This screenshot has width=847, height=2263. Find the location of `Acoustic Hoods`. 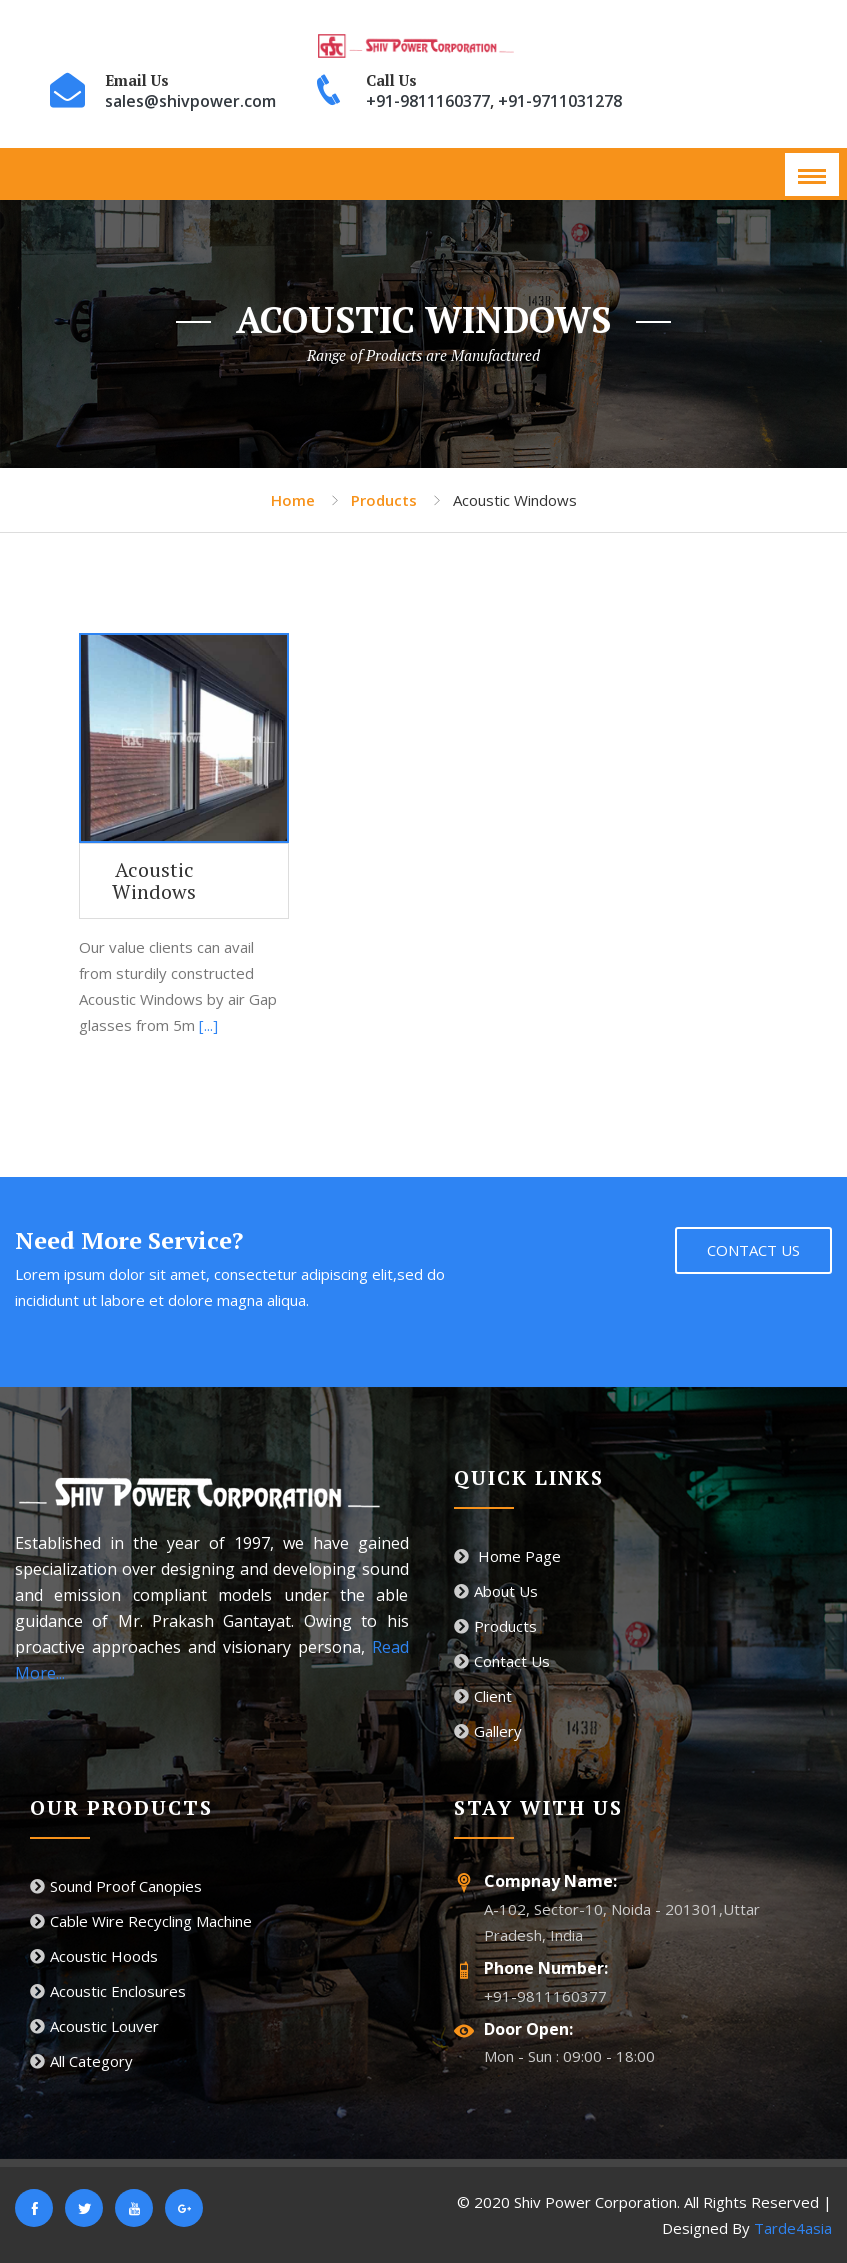

Acoustic Hoods is located at coordinates (94, 1956).